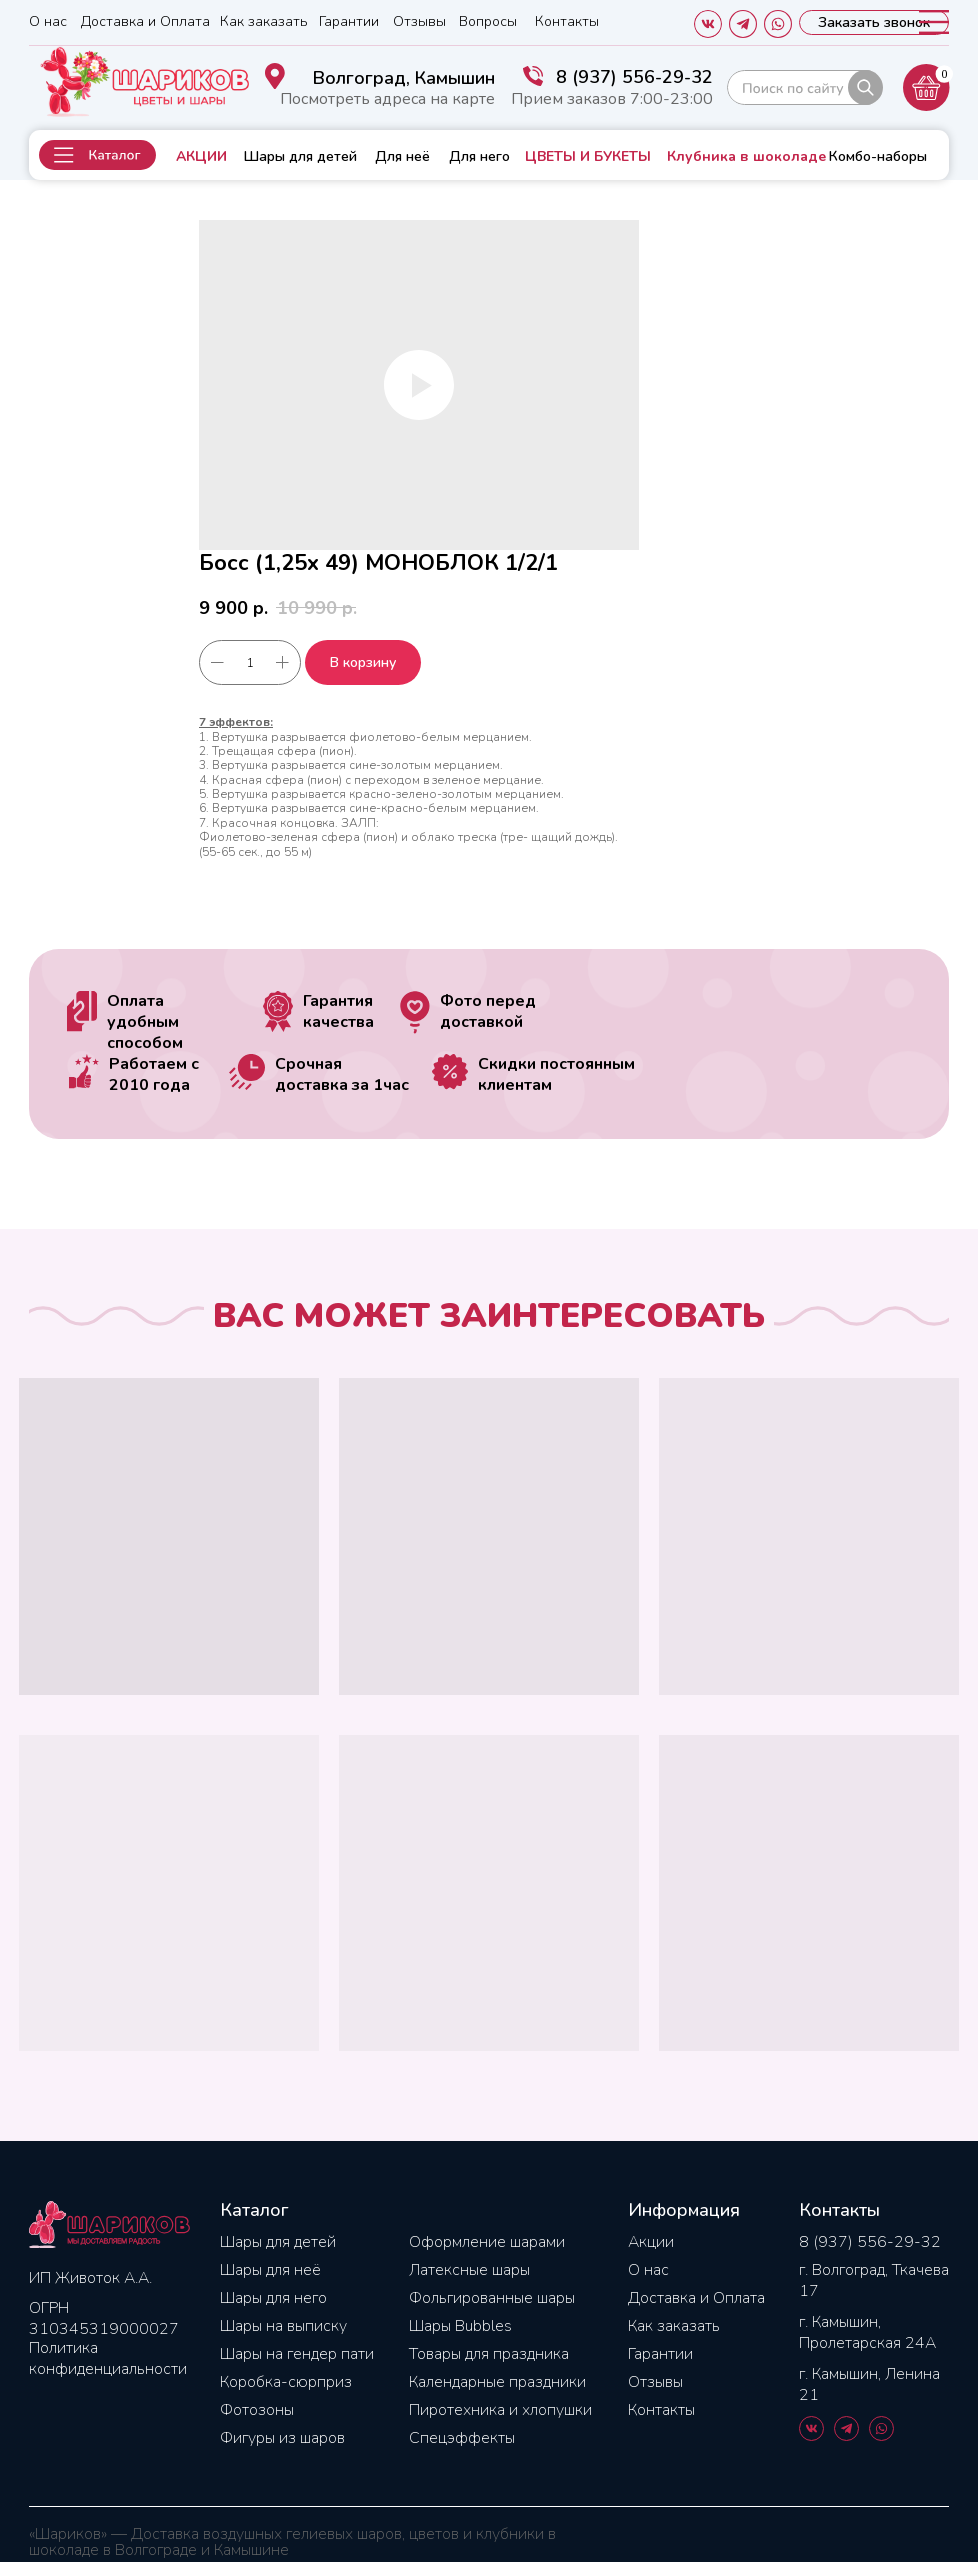  I want to click on Волгоград, Камышин, so click(404, 78).